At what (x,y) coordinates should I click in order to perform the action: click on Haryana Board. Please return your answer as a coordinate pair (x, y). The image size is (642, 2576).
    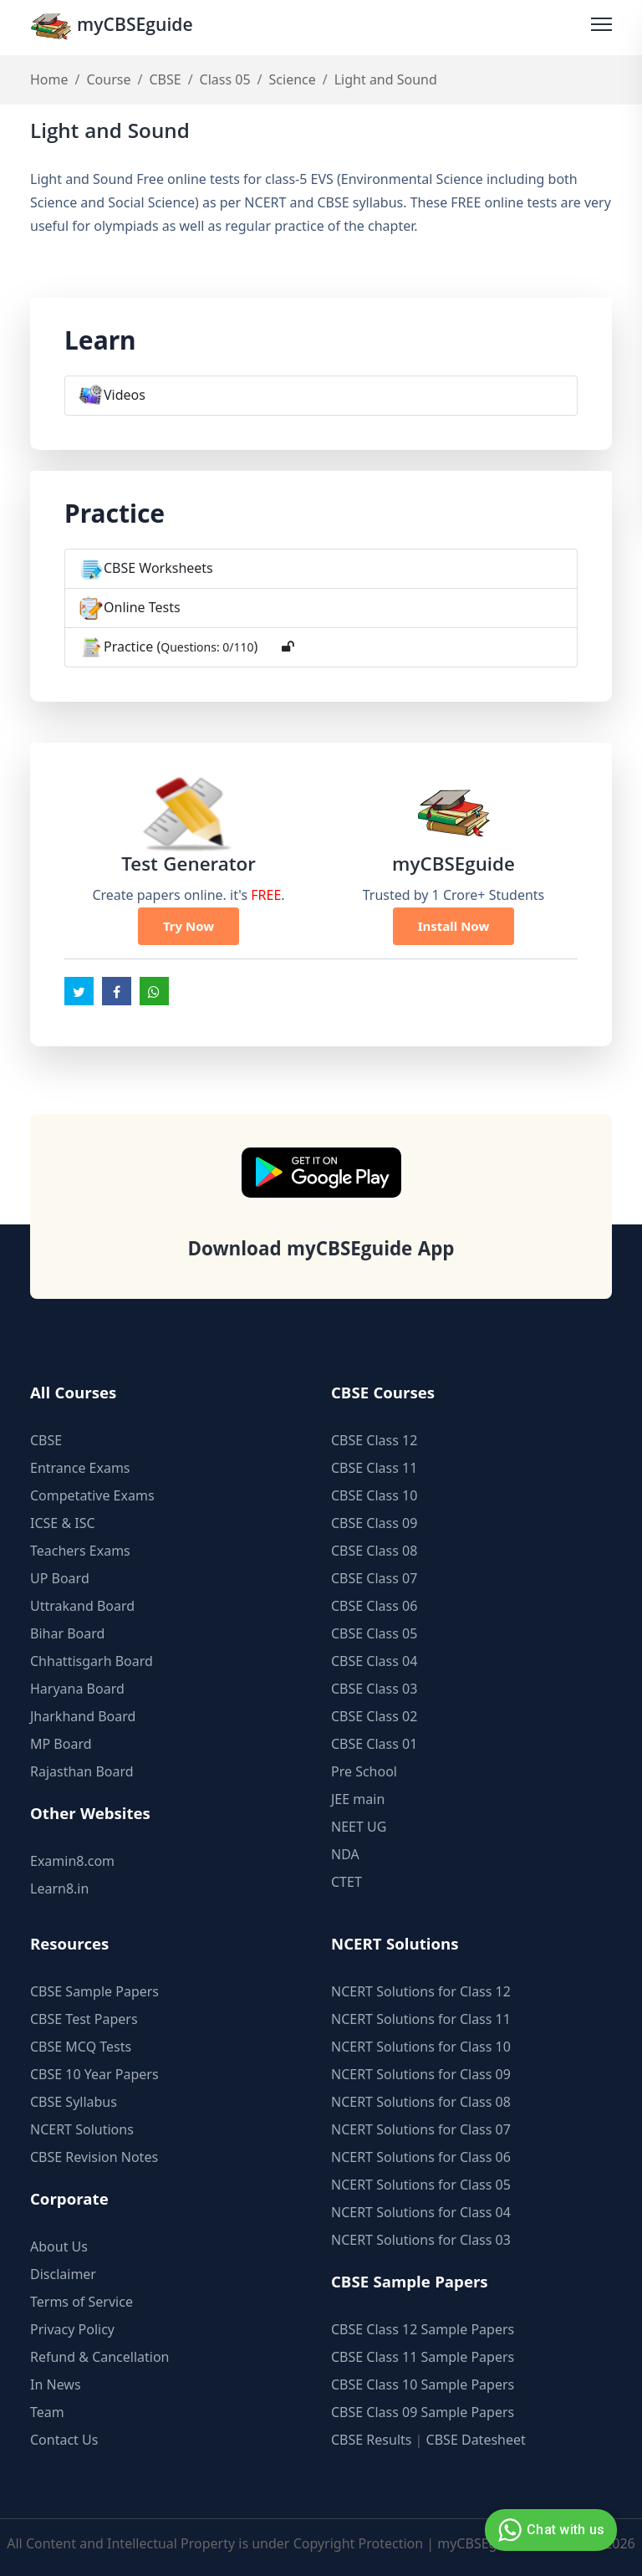
    Looking at the image, I should click on (77, 1688).